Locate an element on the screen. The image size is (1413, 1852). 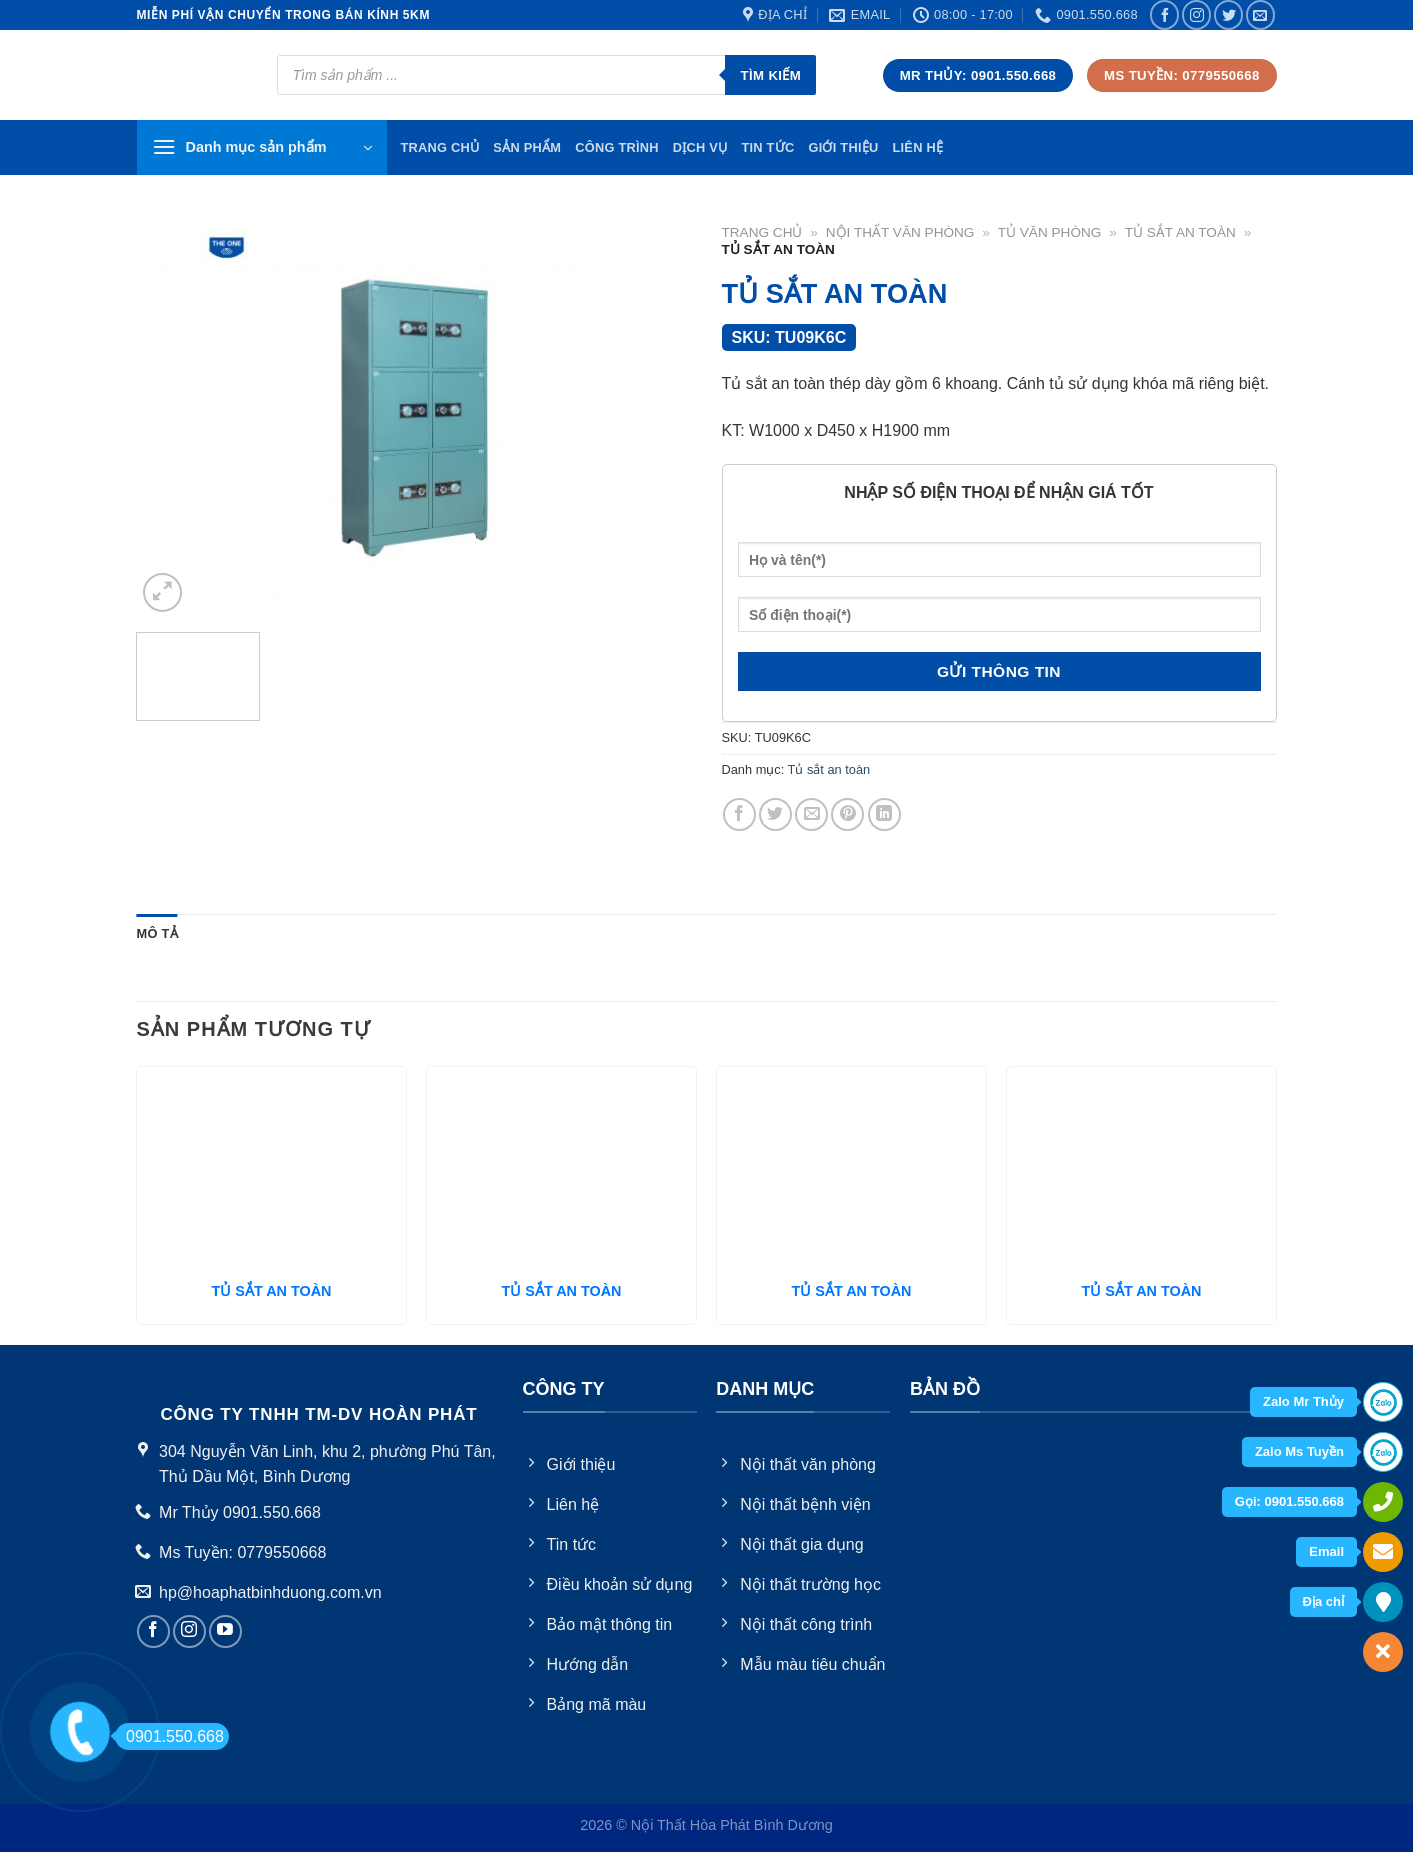
TỦ SẮT AN TOÀN is located at coordinates (272, 1291).